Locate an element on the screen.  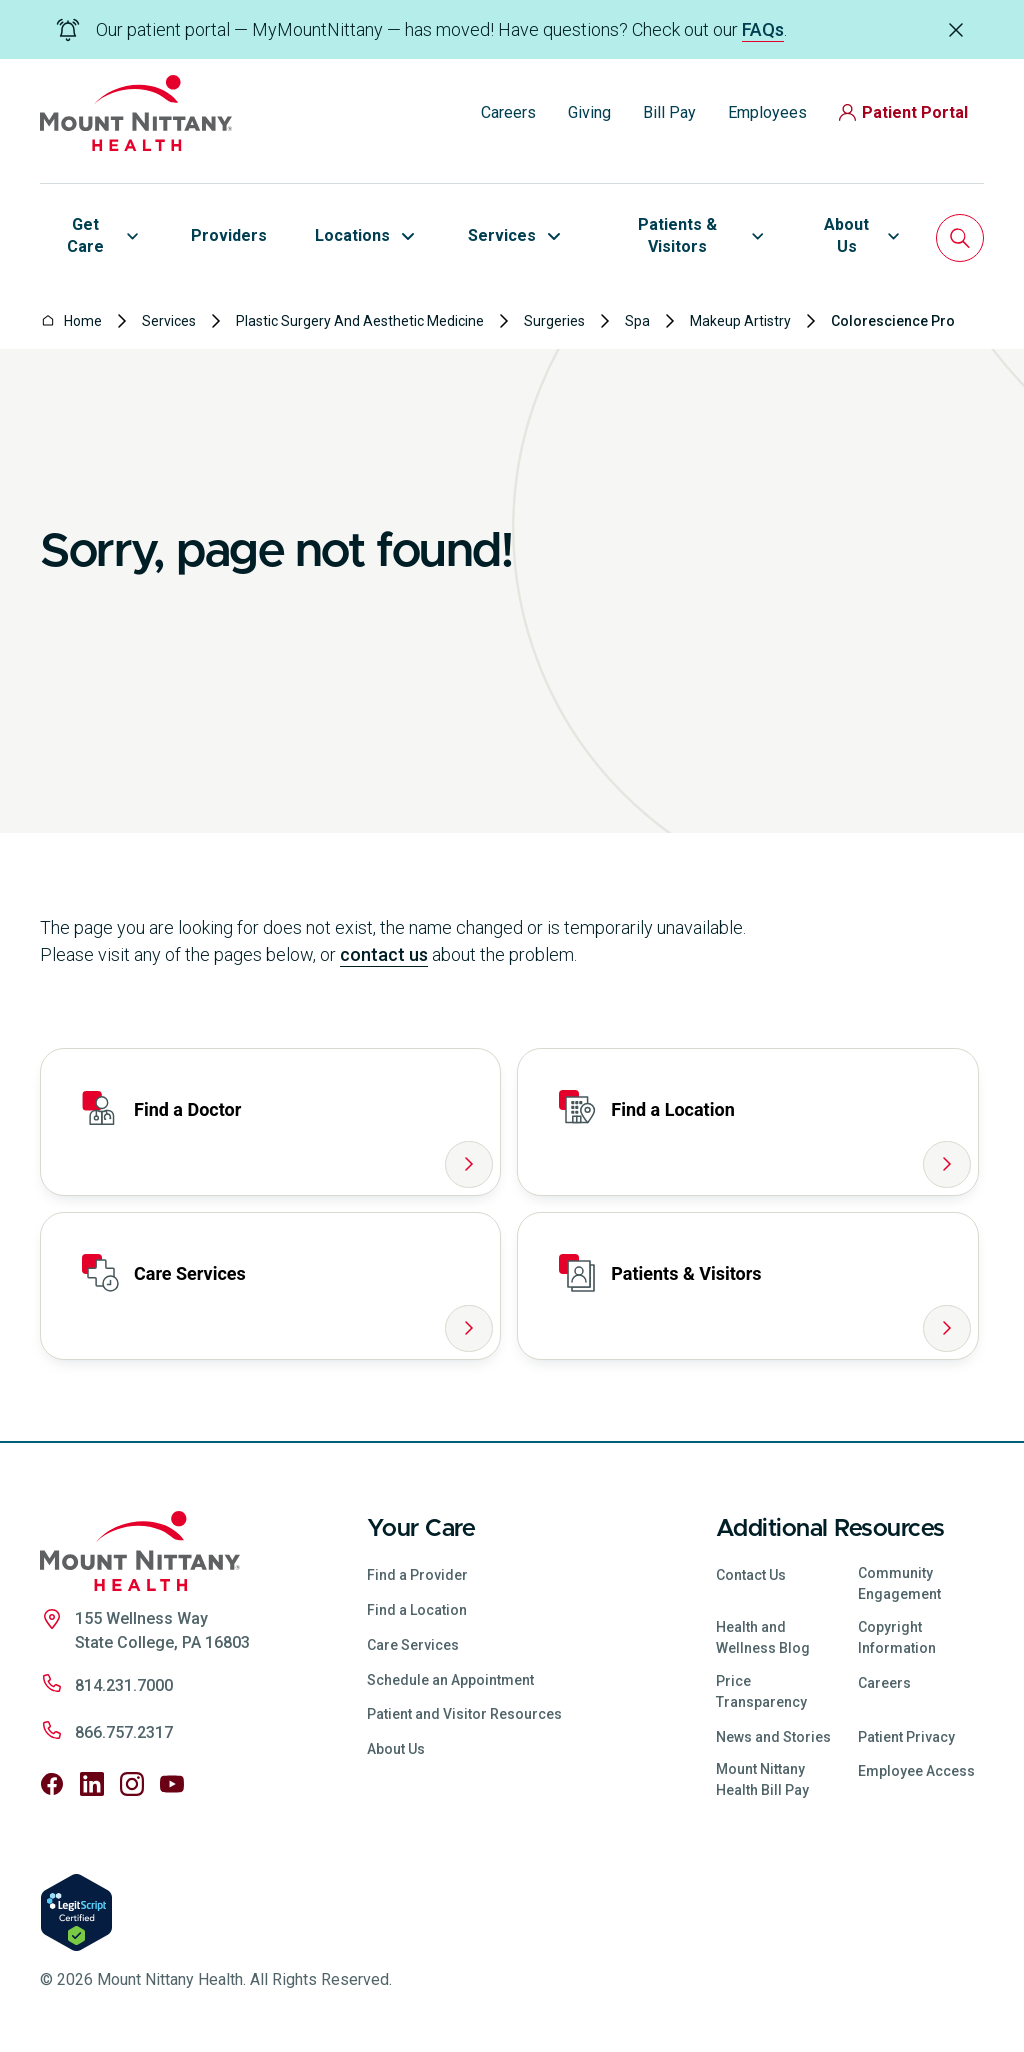
[Follow us on Instagram] is located at coordinates (132, 1784).